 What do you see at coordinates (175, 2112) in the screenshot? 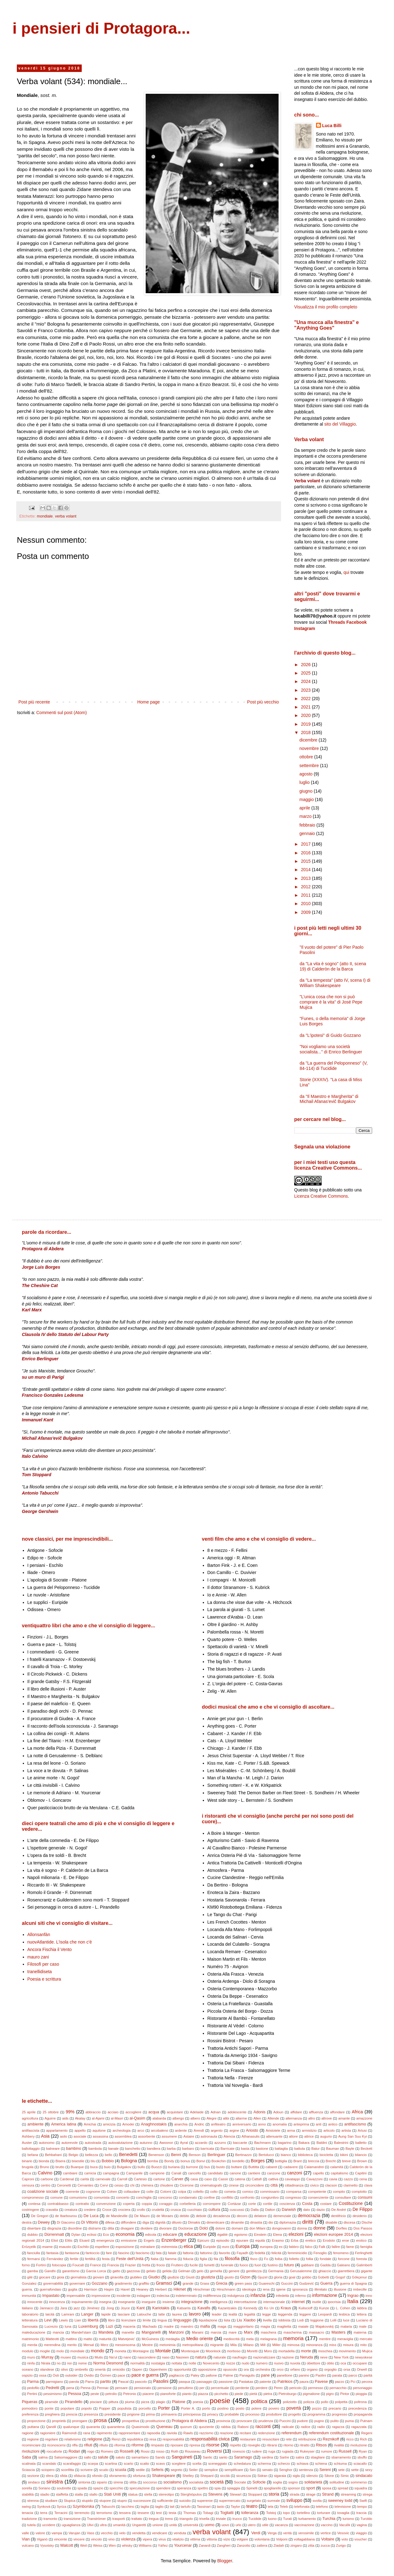
I see `acquistare` at bounding box center [175, 2112].